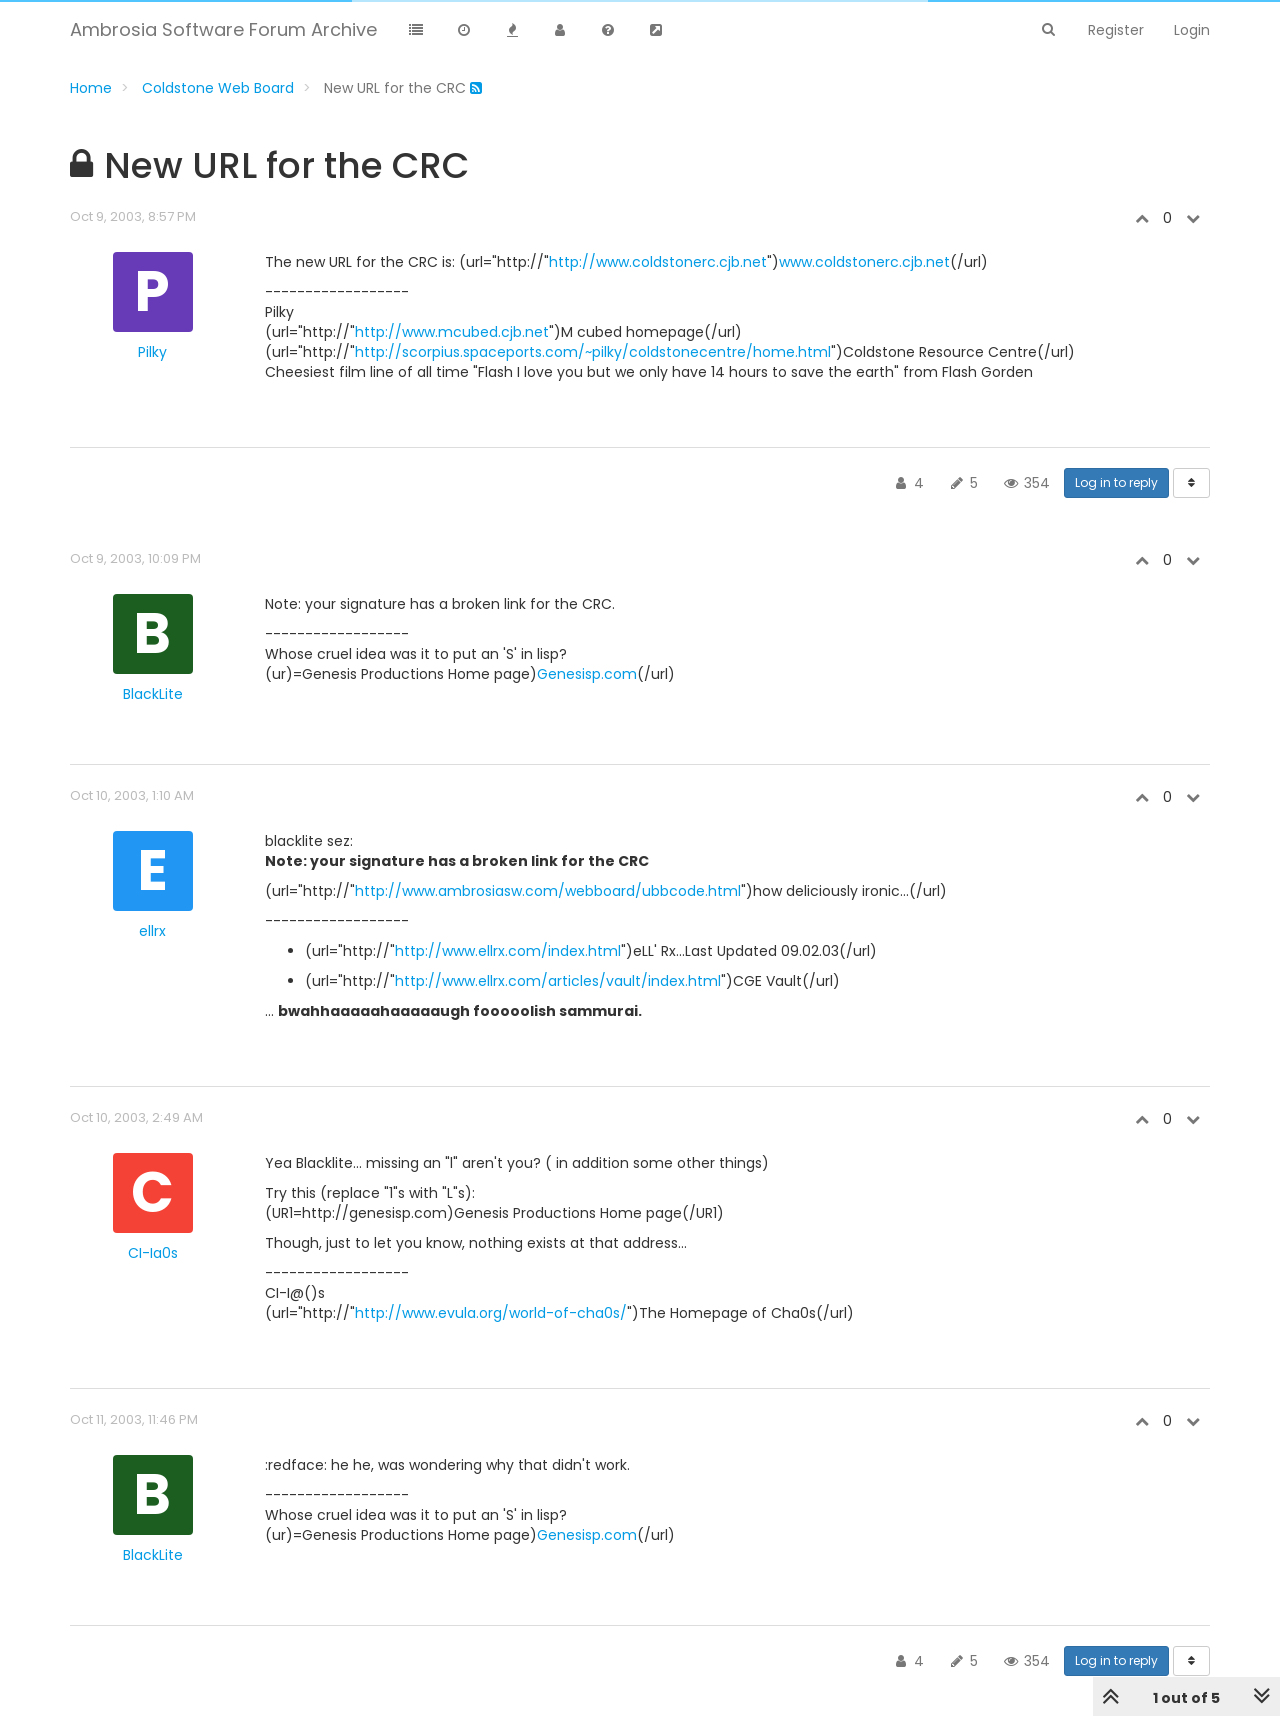 This screenshot has width=1280, height=1716. I want to click on Genesisp.com, so click(587, 674).